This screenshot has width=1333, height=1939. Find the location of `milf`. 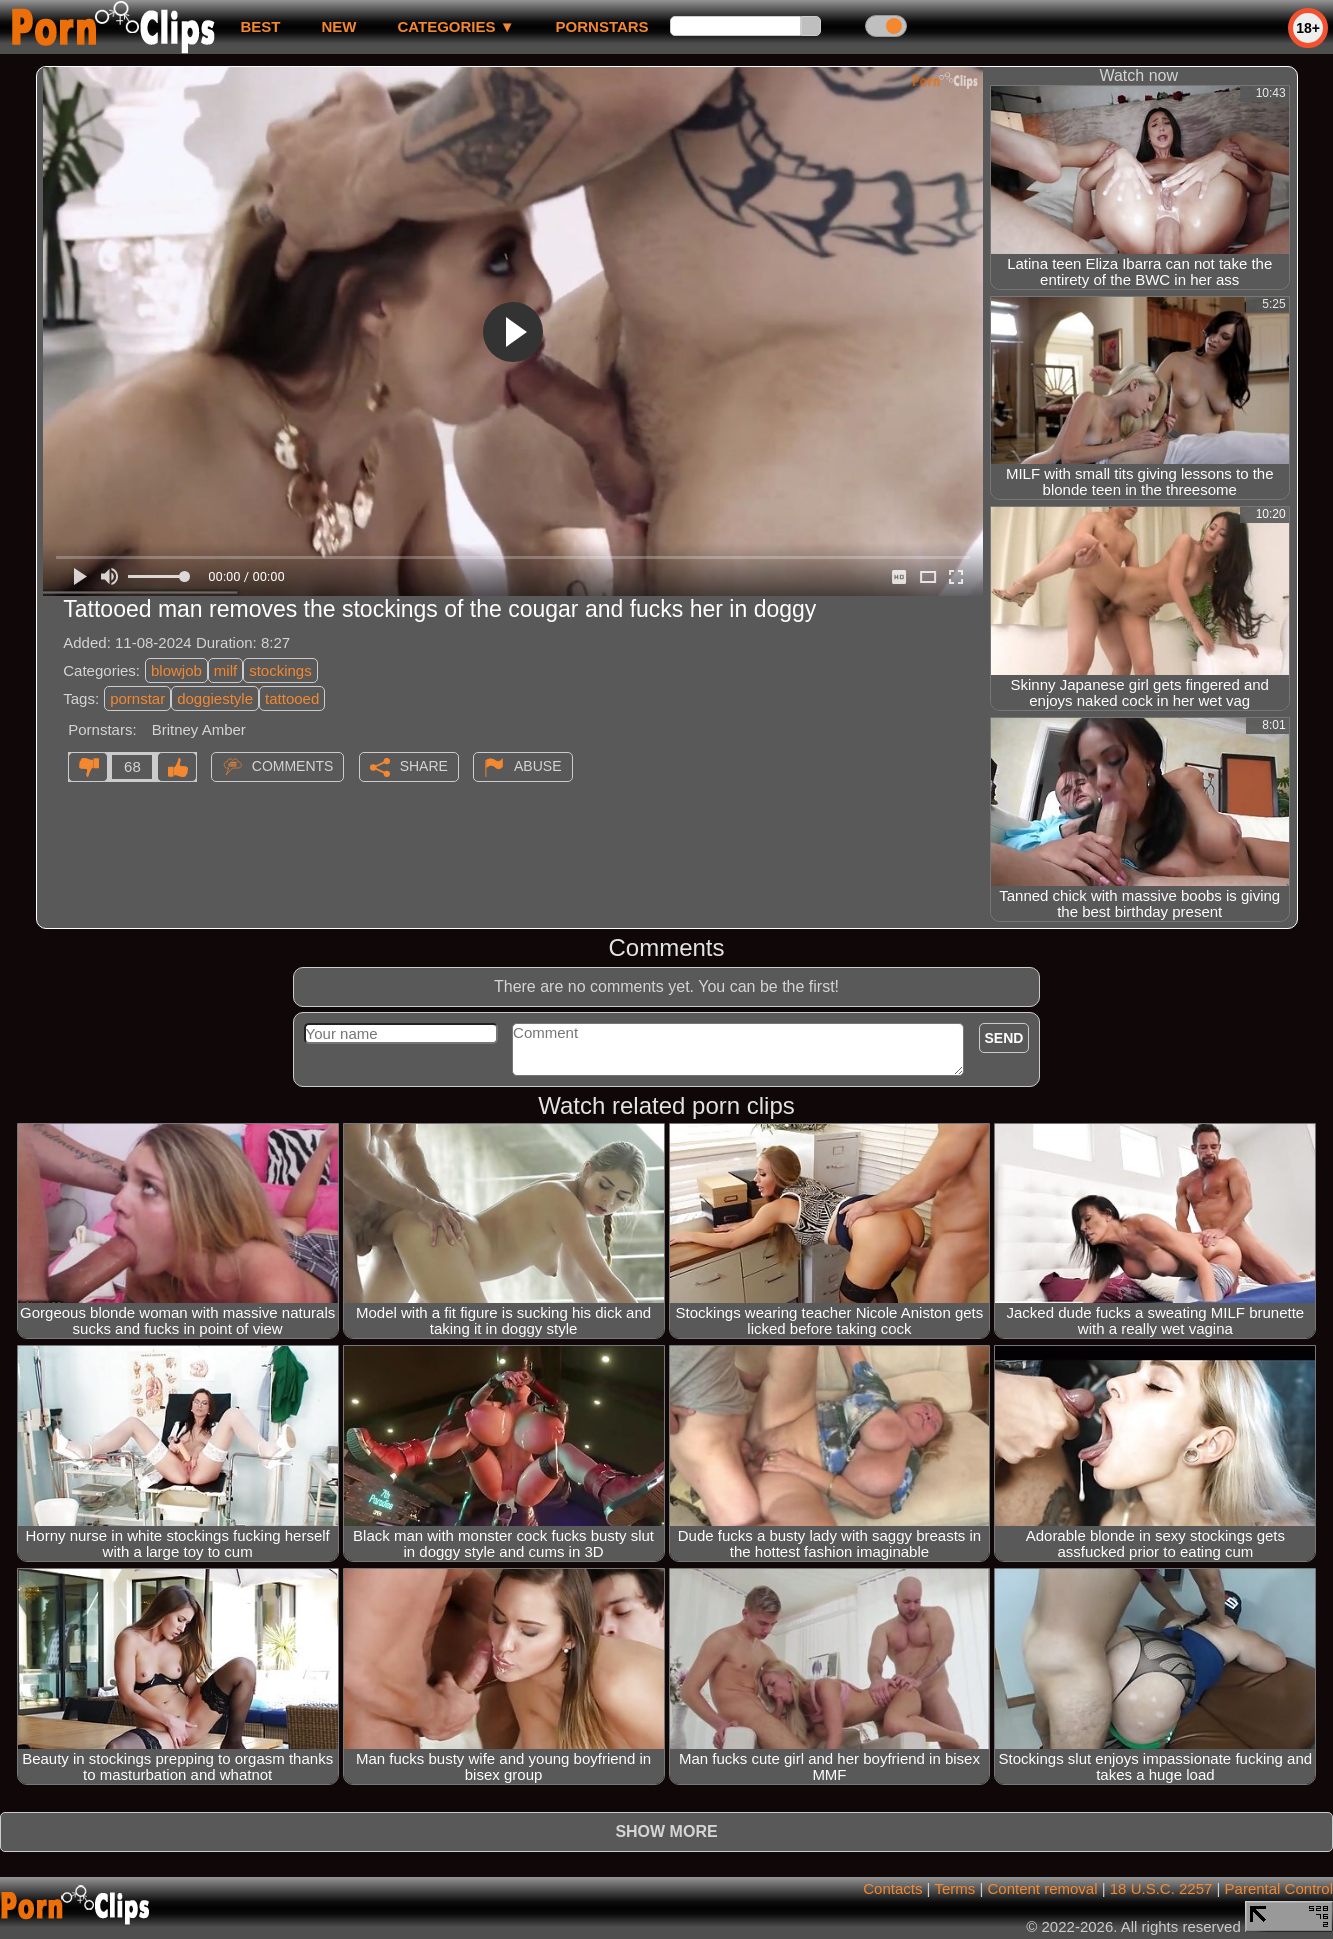

milf is located at coordinates (225, 670).